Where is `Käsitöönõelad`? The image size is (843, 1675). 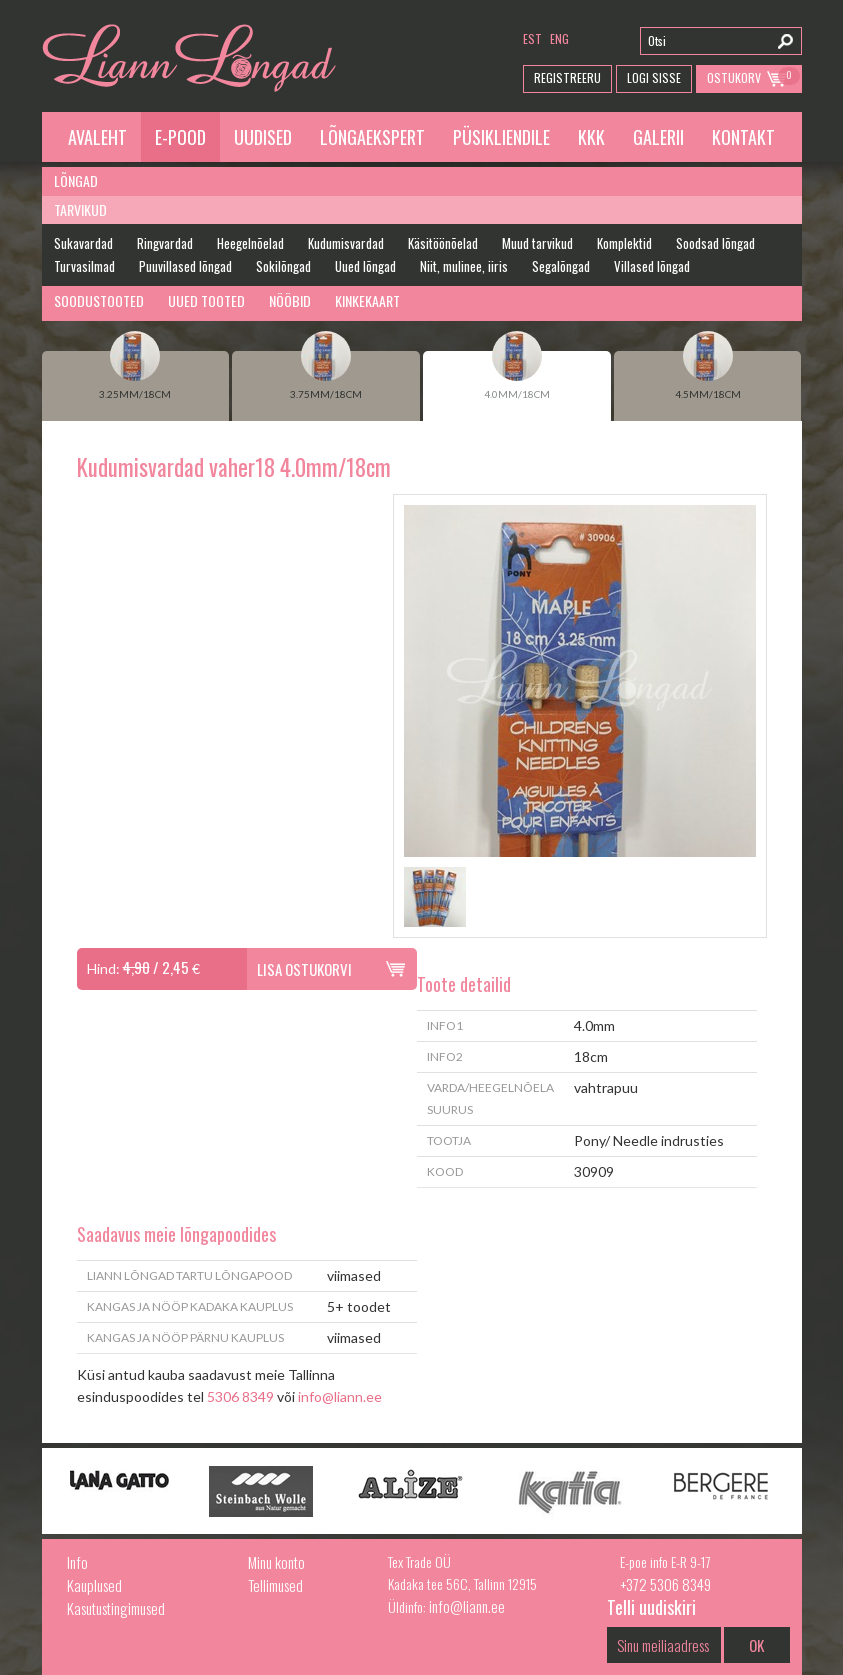
Käsitöönõelad is located at coordinates (443, 243).